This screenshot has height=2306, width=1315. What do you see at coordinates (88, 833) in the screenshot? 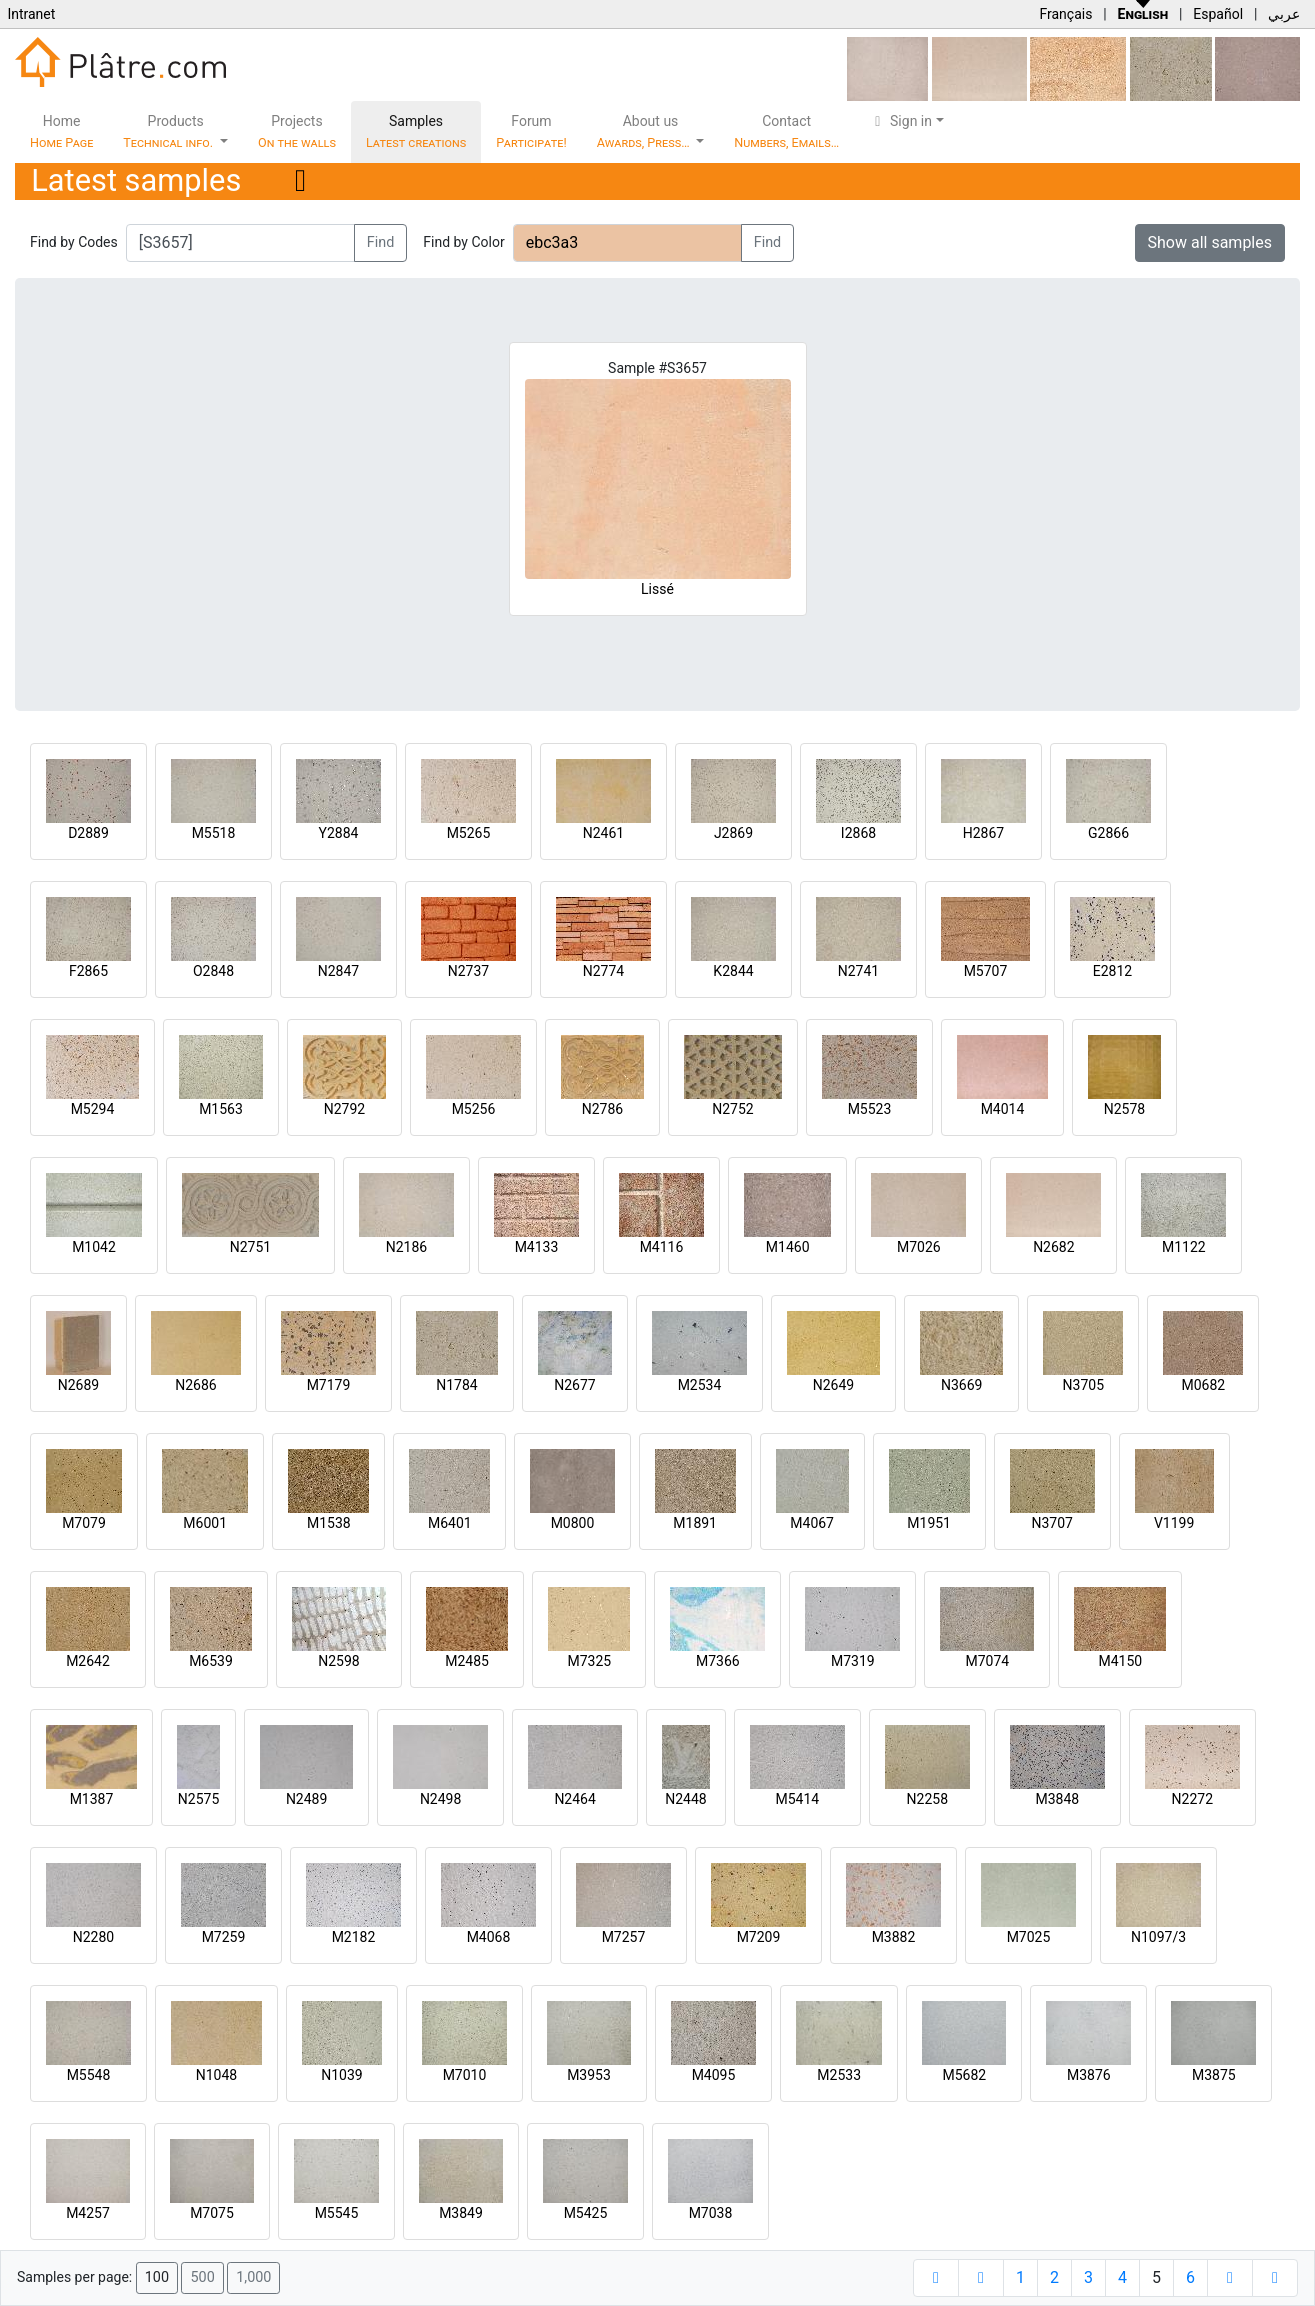
I see `D2889` at bounding box center [88, 833].